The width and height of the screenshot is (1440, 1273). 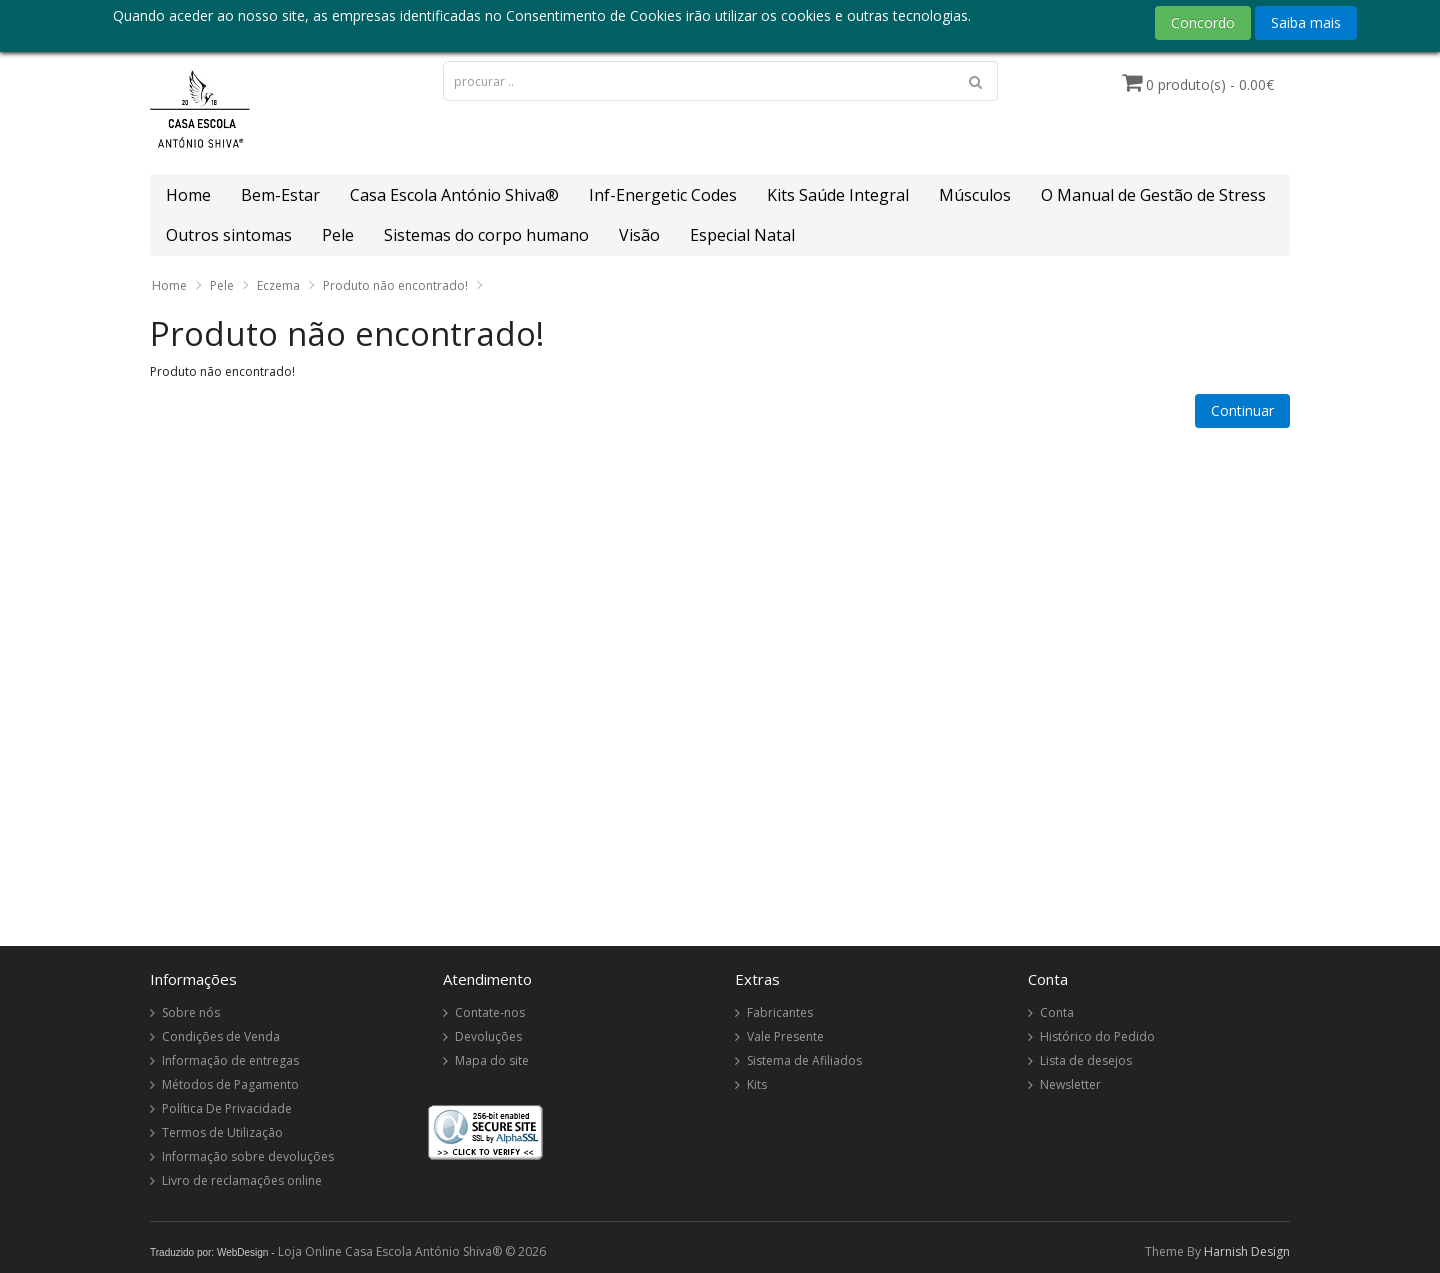 What do you see at coordinates (1153, 195) in the screenshot?
I see `O Manual de Gestão de Stress` at bounding box center [1153, 195].